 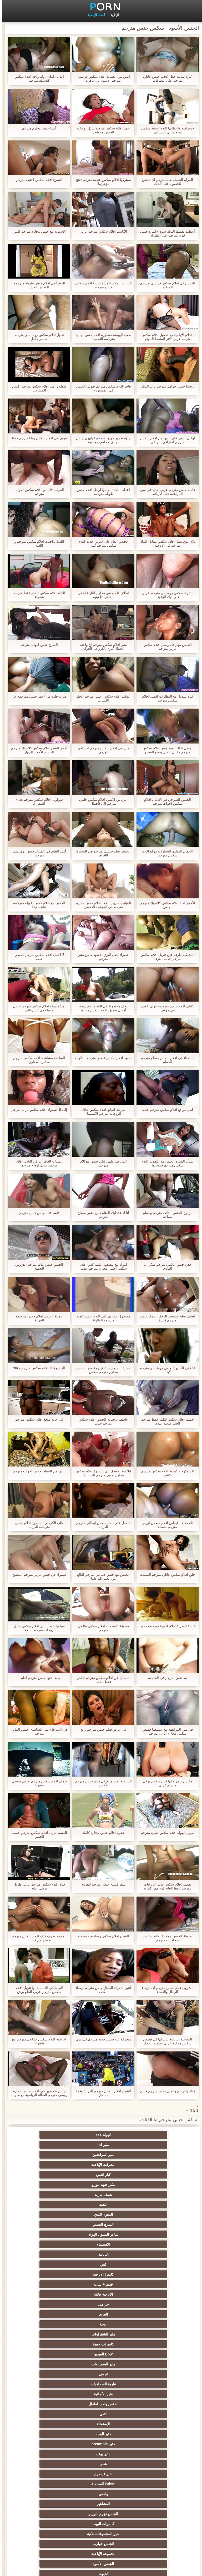 I want to click on مشعرات, so click(x=152, y=2414).